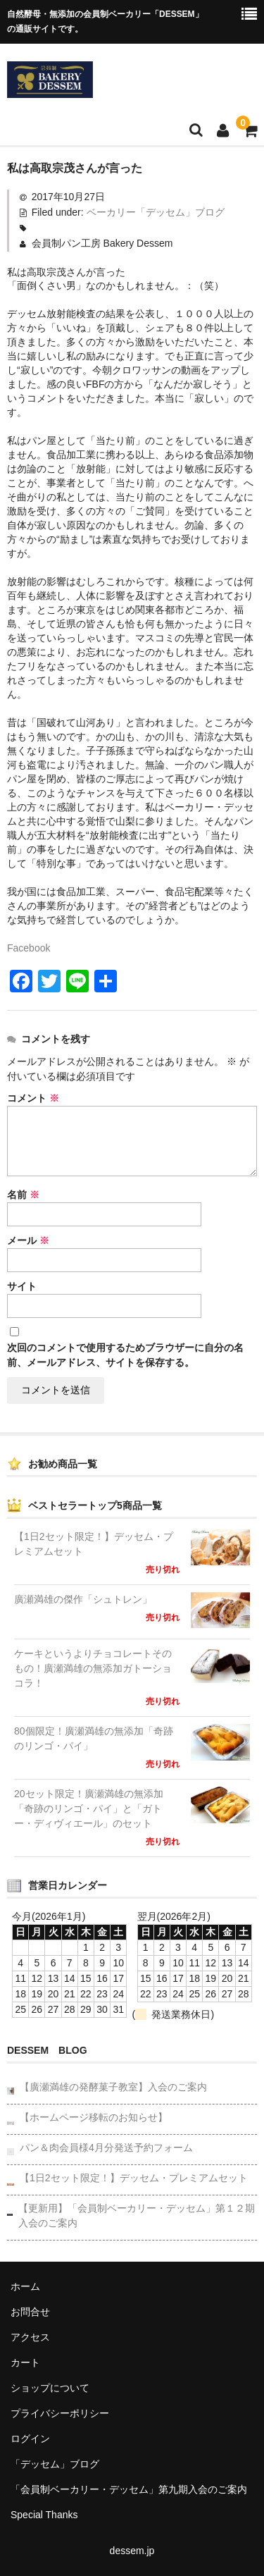 This screenshot has width=264, height=2576. Describe the element at coordinates (50, 2387) in the screenshot. I see `ショップについて` at that location.